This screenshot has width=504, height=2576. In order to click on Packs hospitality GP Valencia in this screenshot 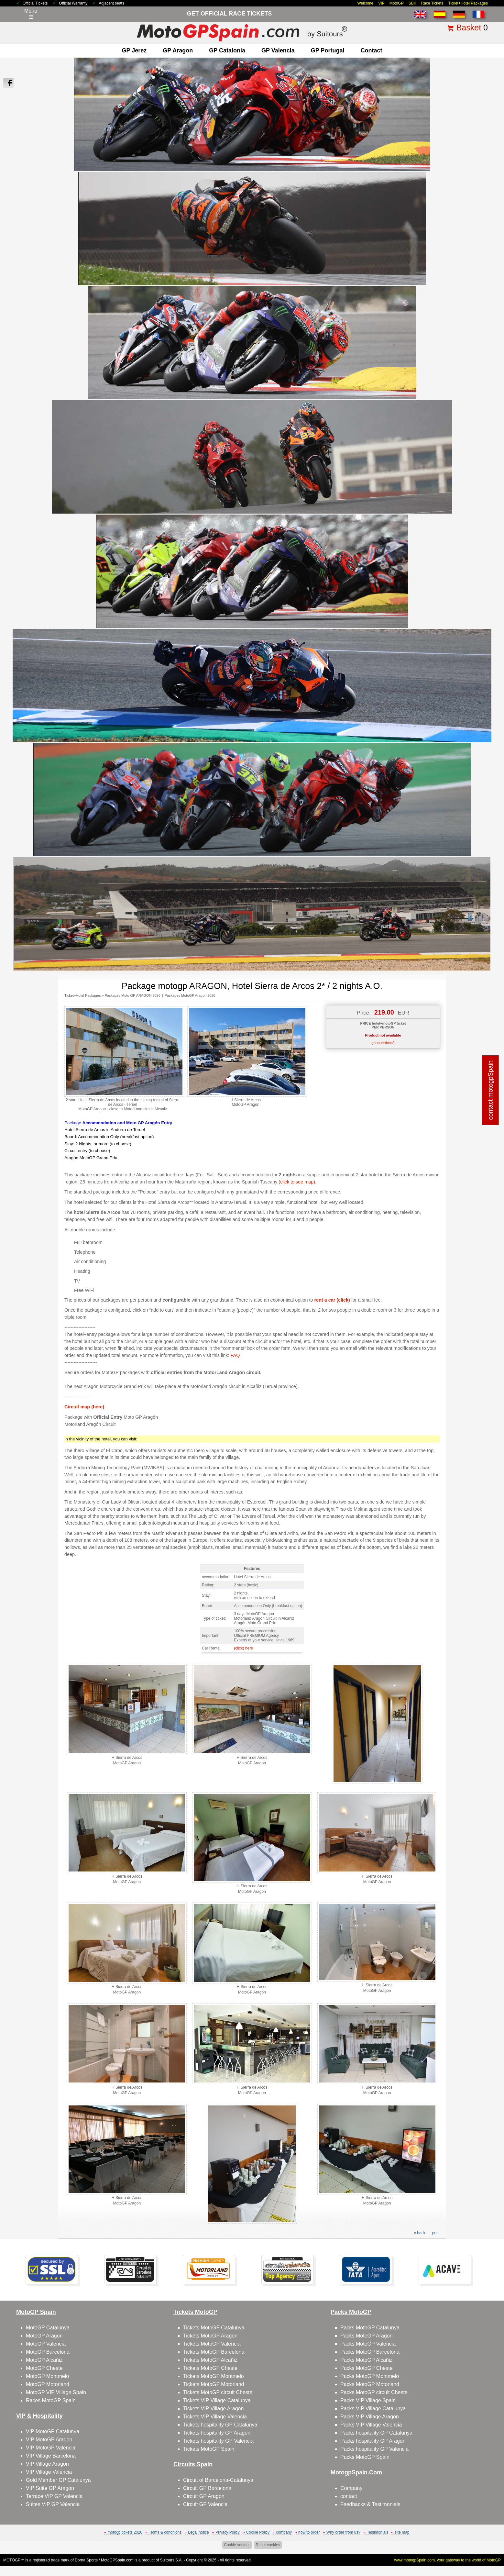, I will do `click(374, 2449)`.